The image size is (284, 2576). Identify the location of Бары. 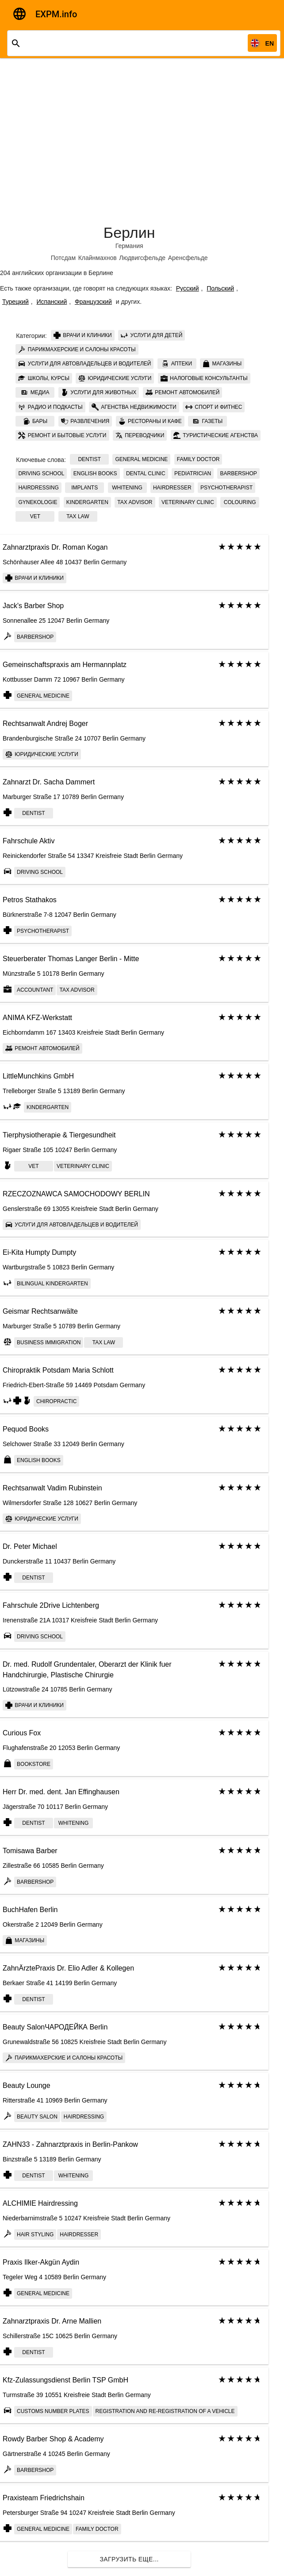
(35, 421).